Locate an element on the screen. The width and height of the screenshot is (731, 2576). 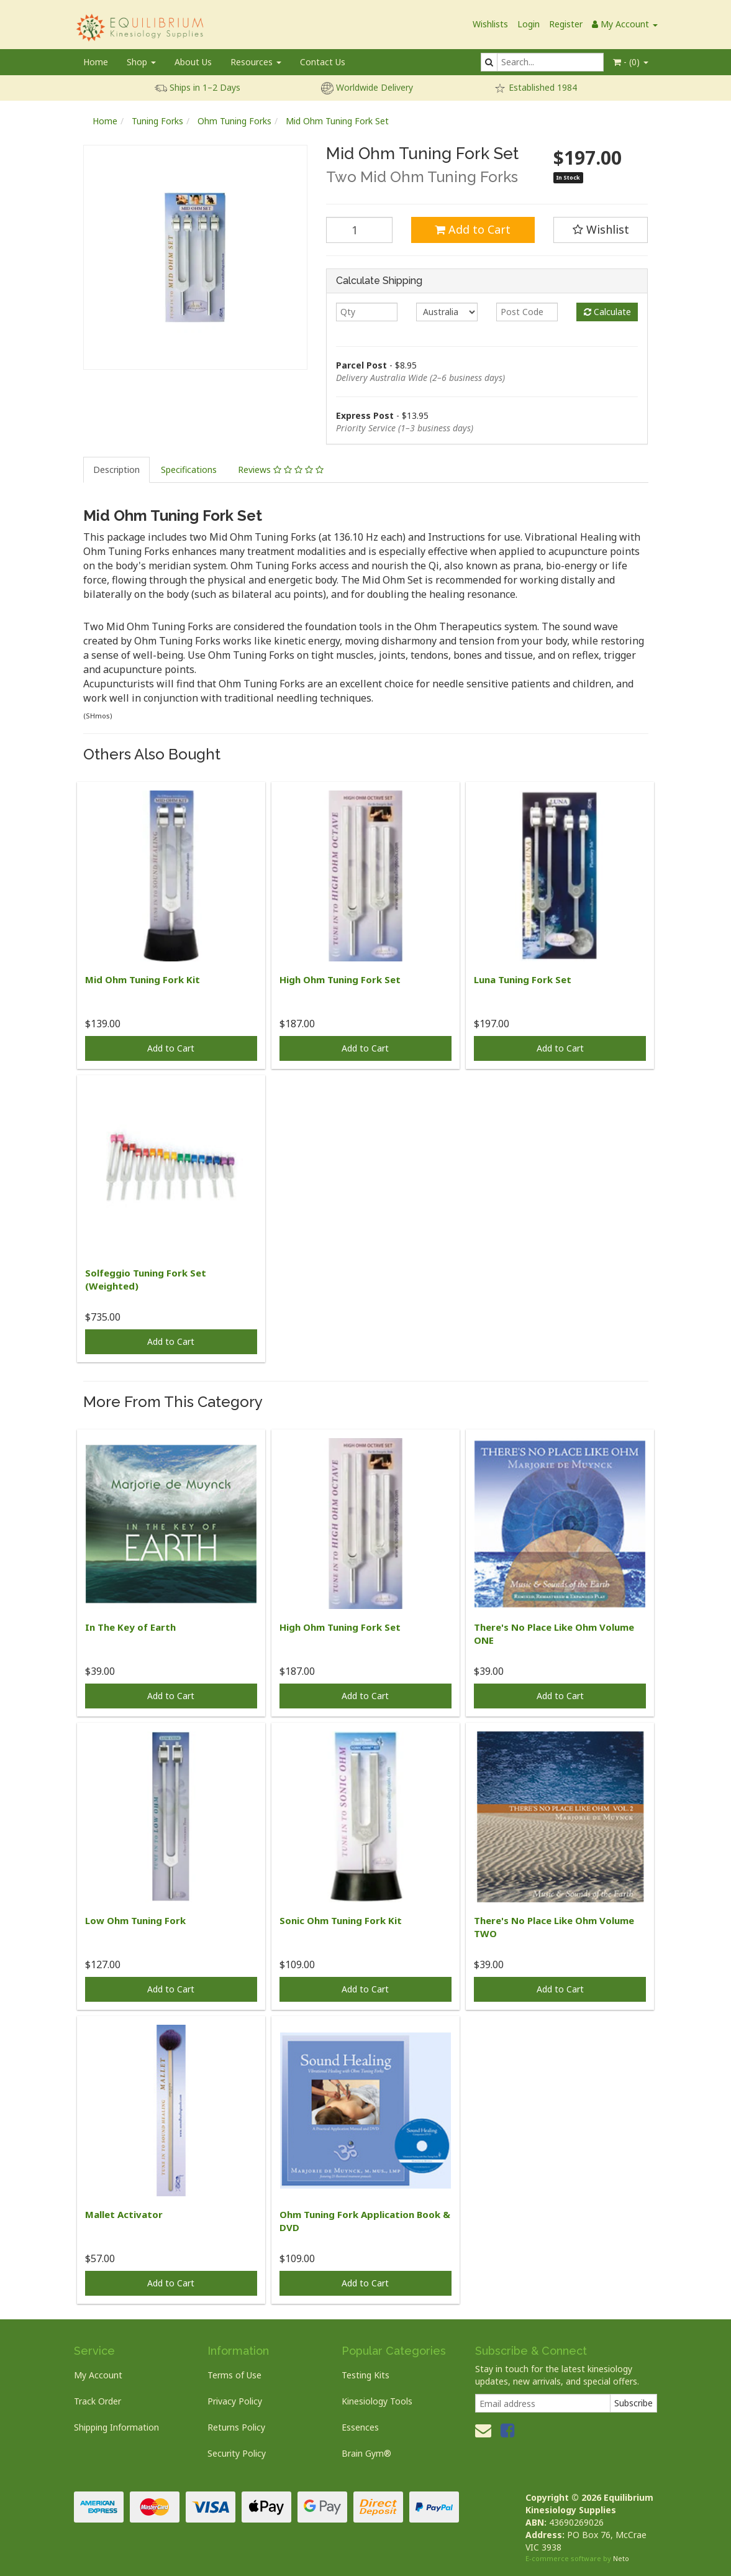
Reviews is located at coordinates (281, 469).